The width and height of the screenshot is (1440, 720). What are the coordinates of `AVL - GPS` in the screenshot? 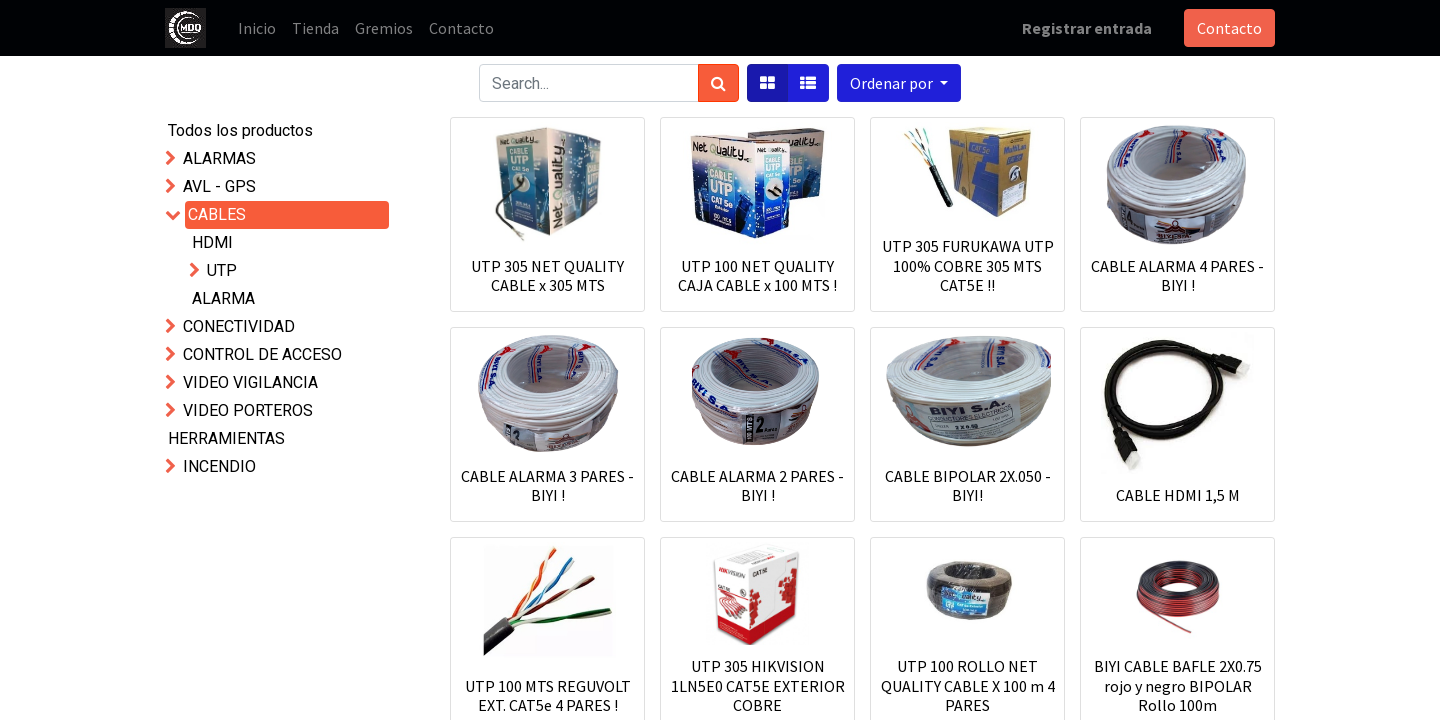 It's located at (219, 186).